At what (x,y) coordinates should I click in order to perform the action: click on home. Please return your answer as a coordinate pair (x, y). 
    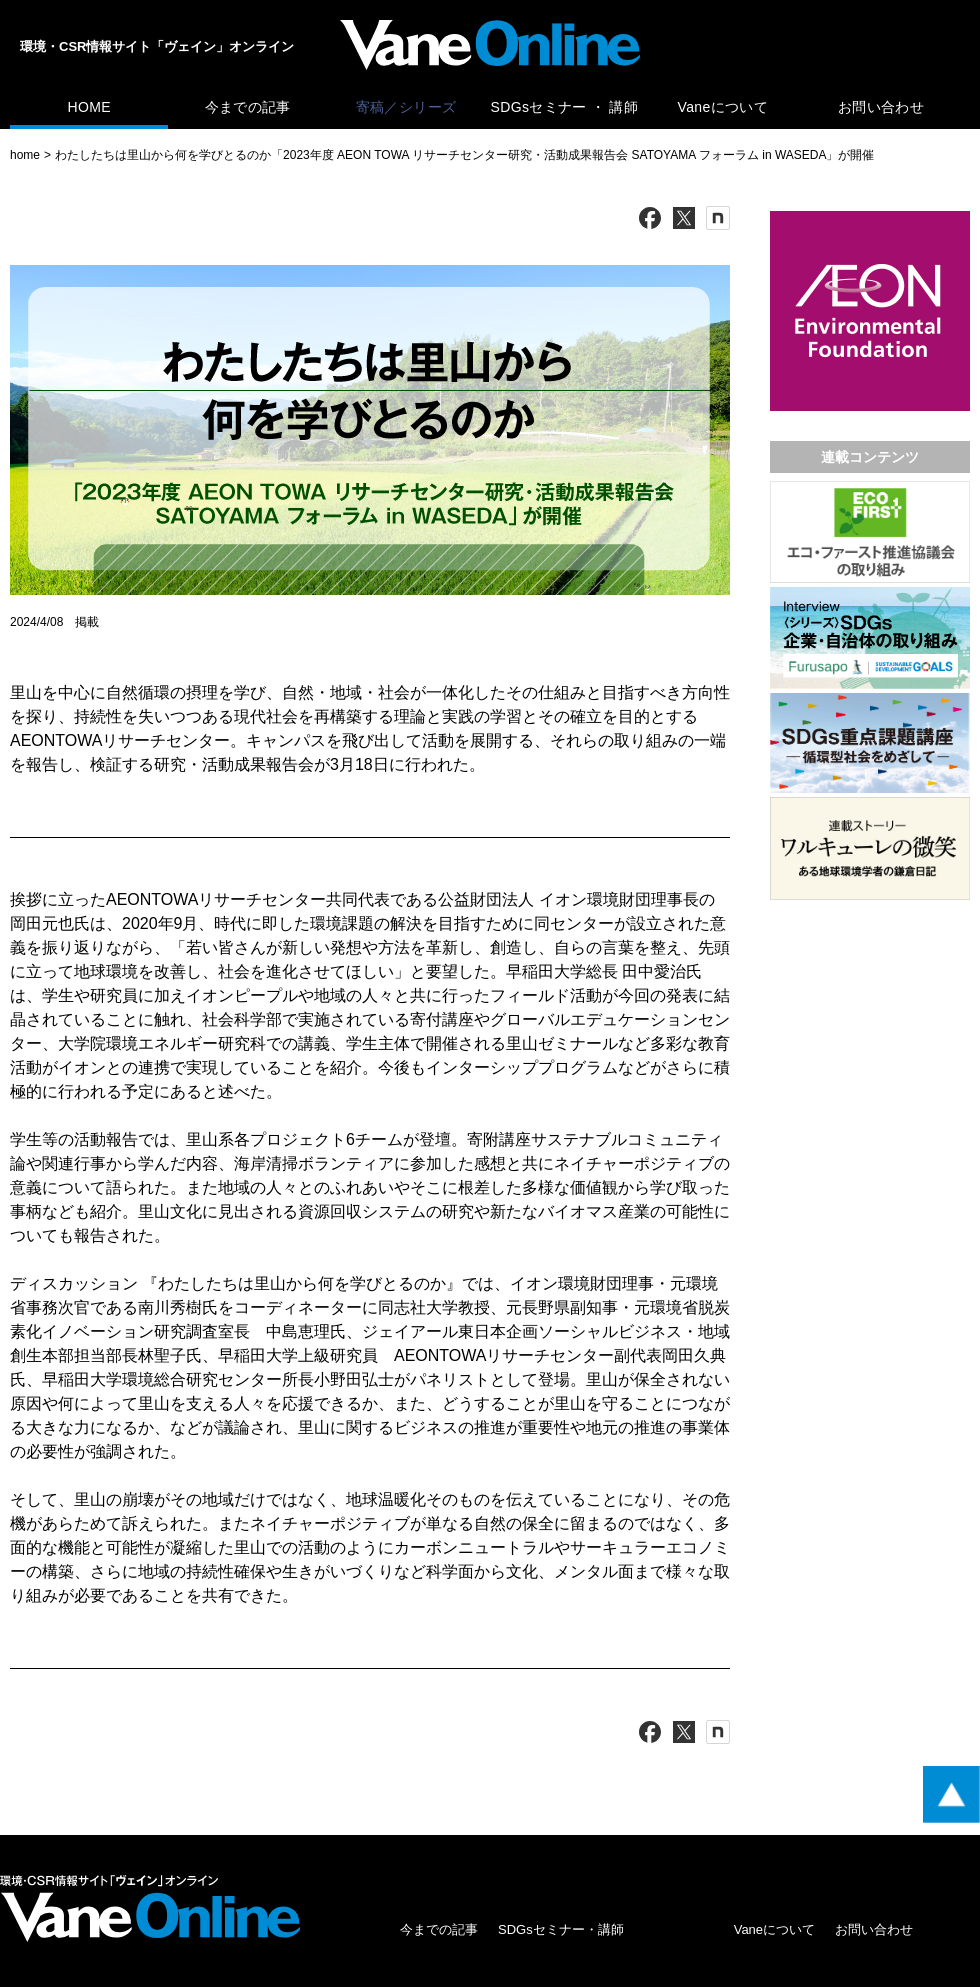
    Looking at the image, I should click on (25, 155).